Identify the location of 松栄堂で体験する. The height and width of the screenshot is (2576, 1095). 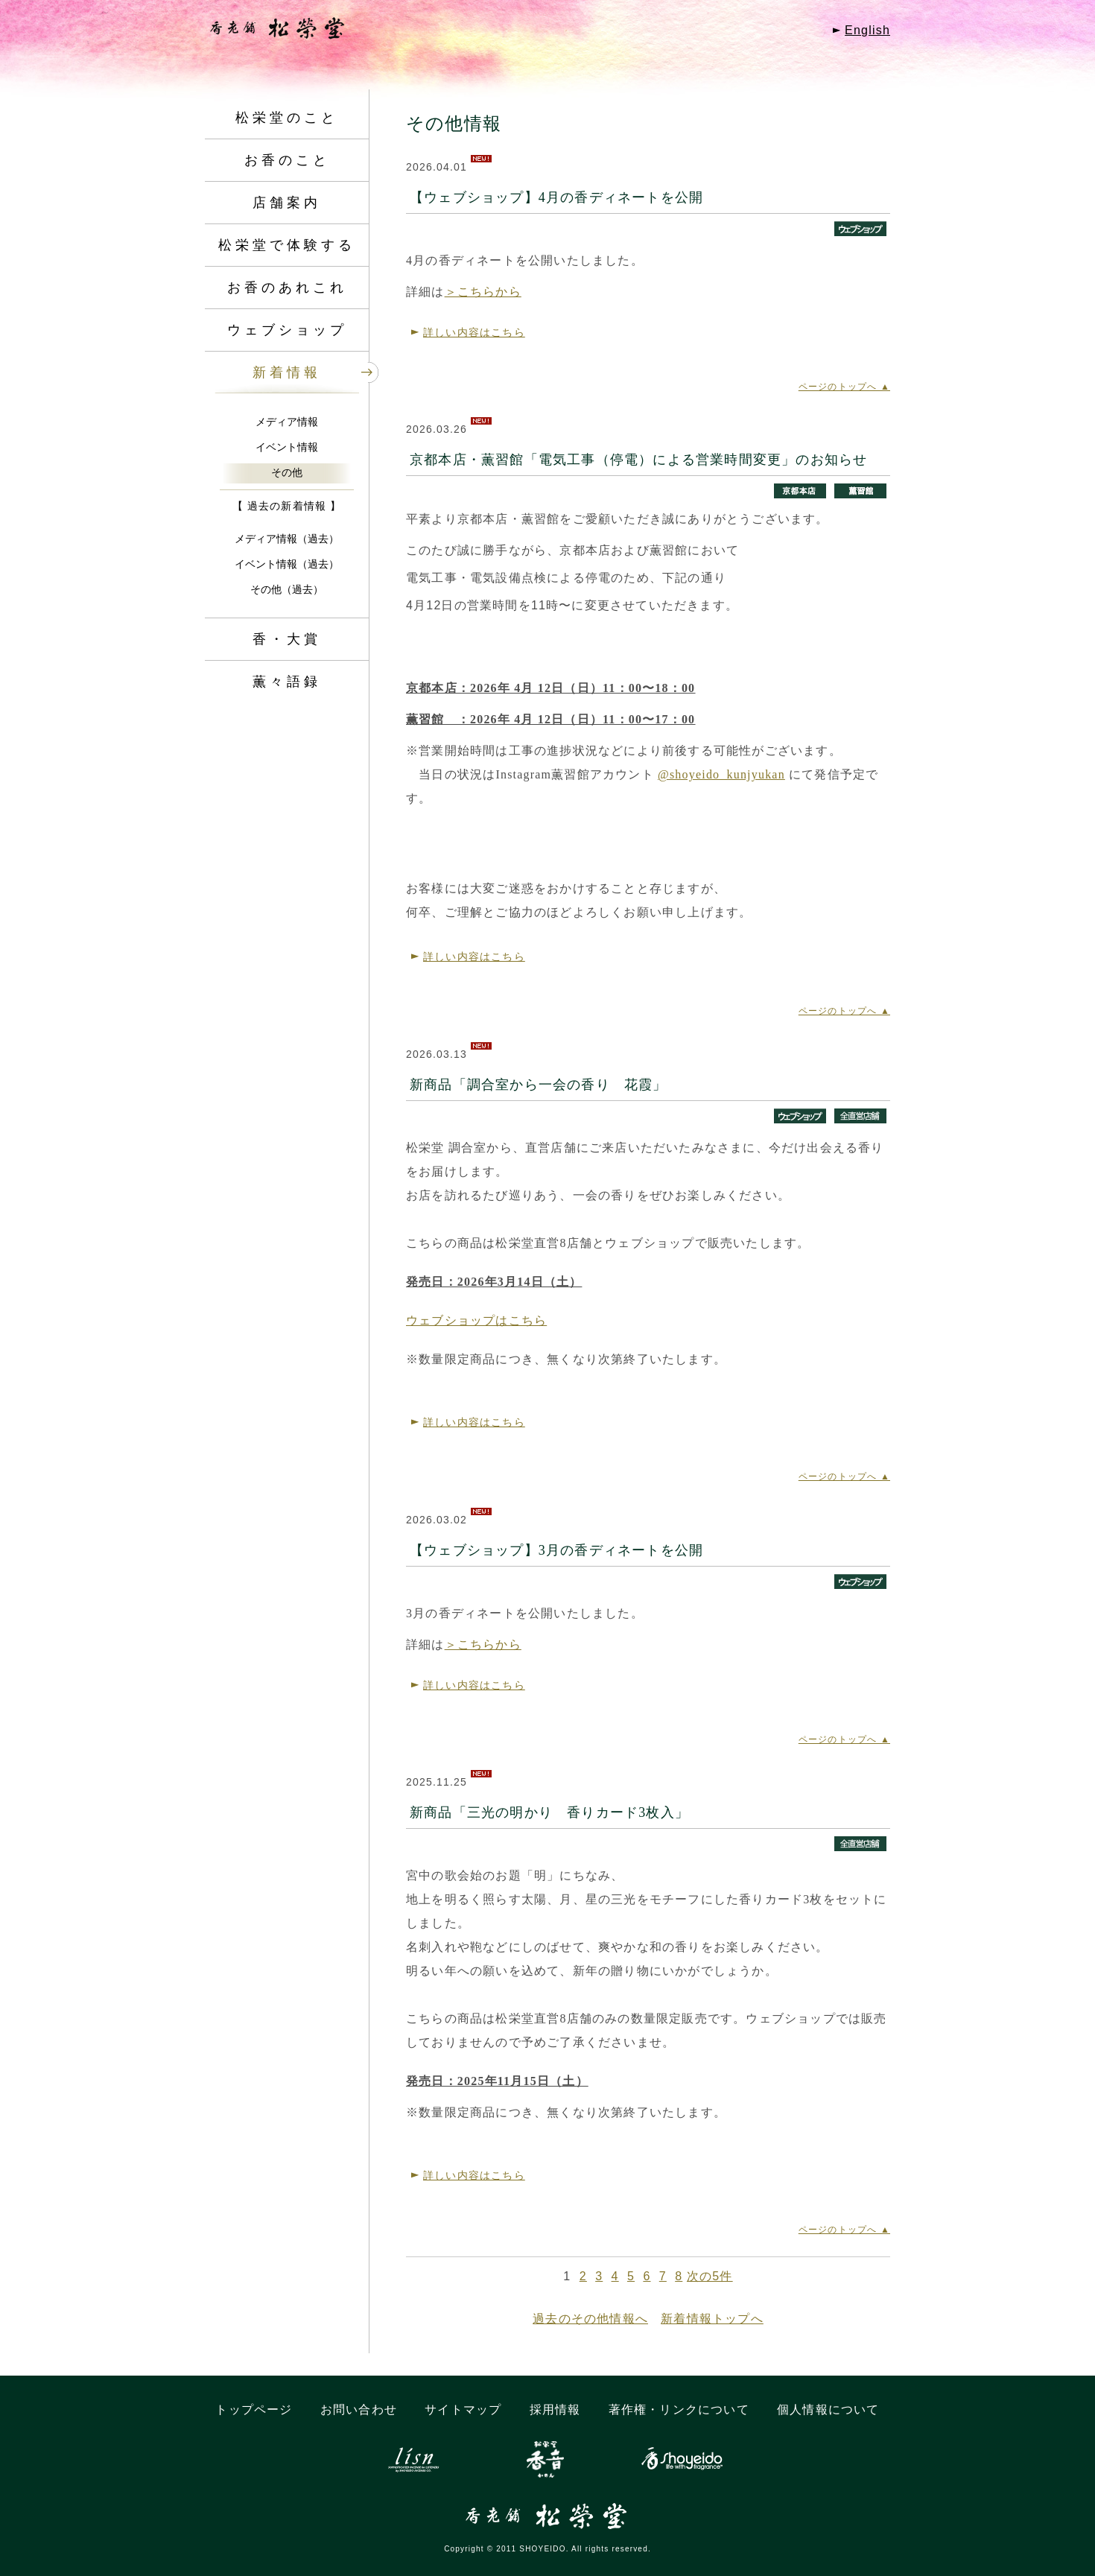
(286, 245).